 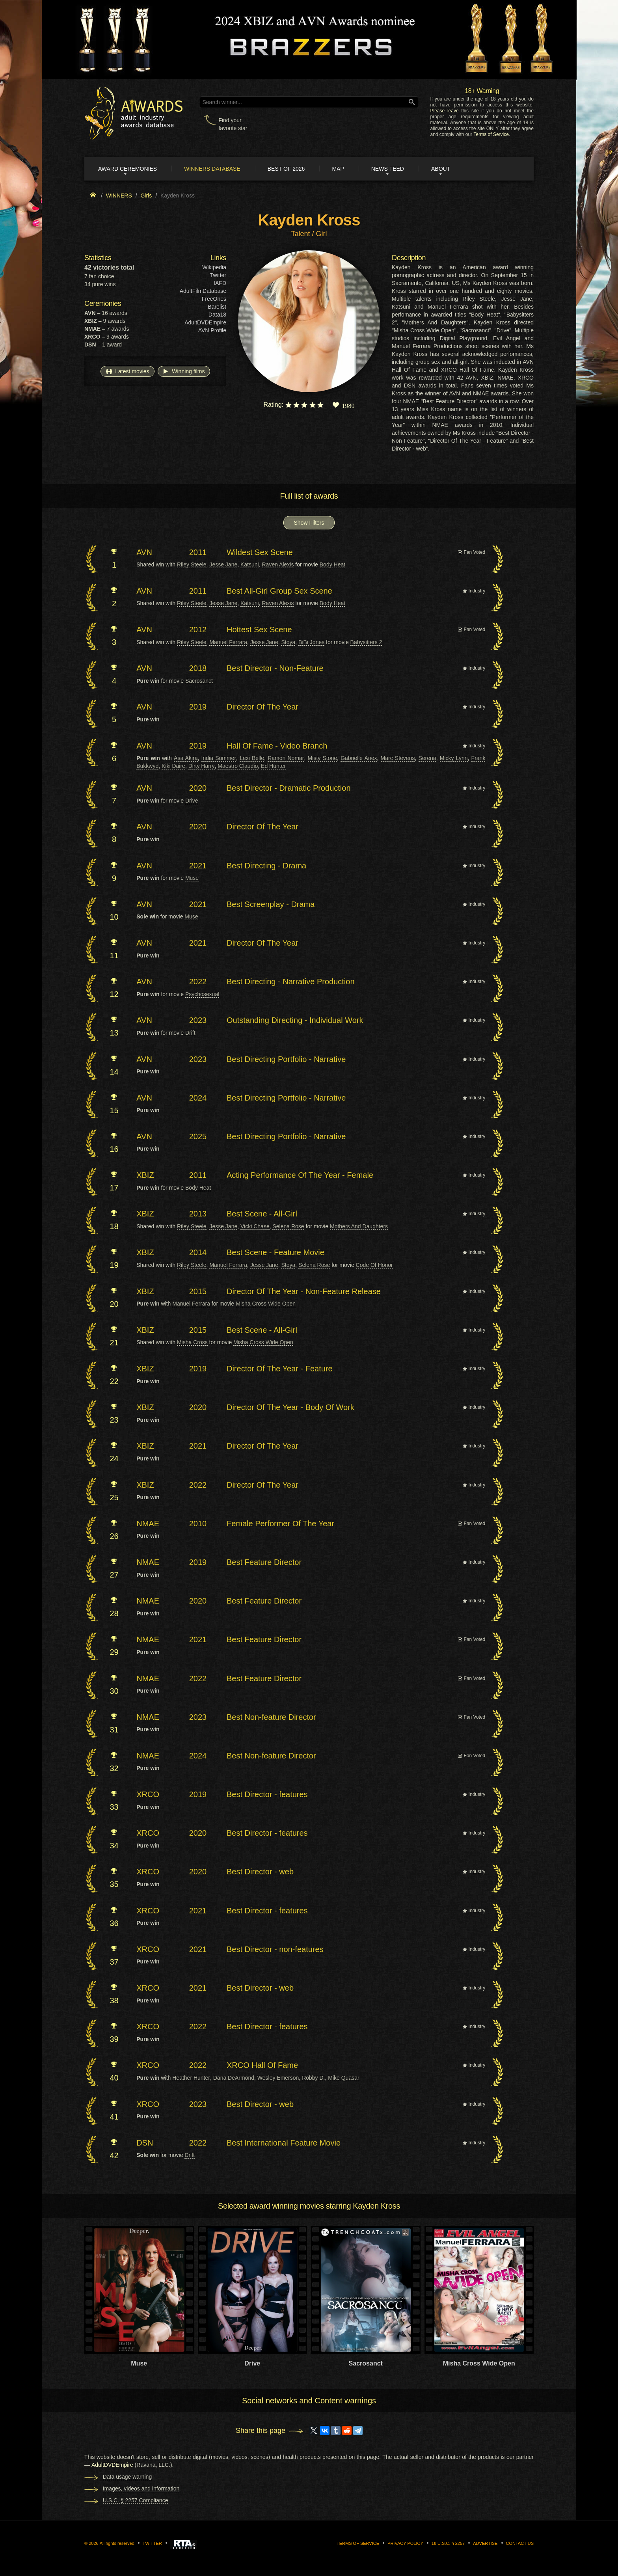 I want to click on Misty Stone, so click(x=322, y=758).